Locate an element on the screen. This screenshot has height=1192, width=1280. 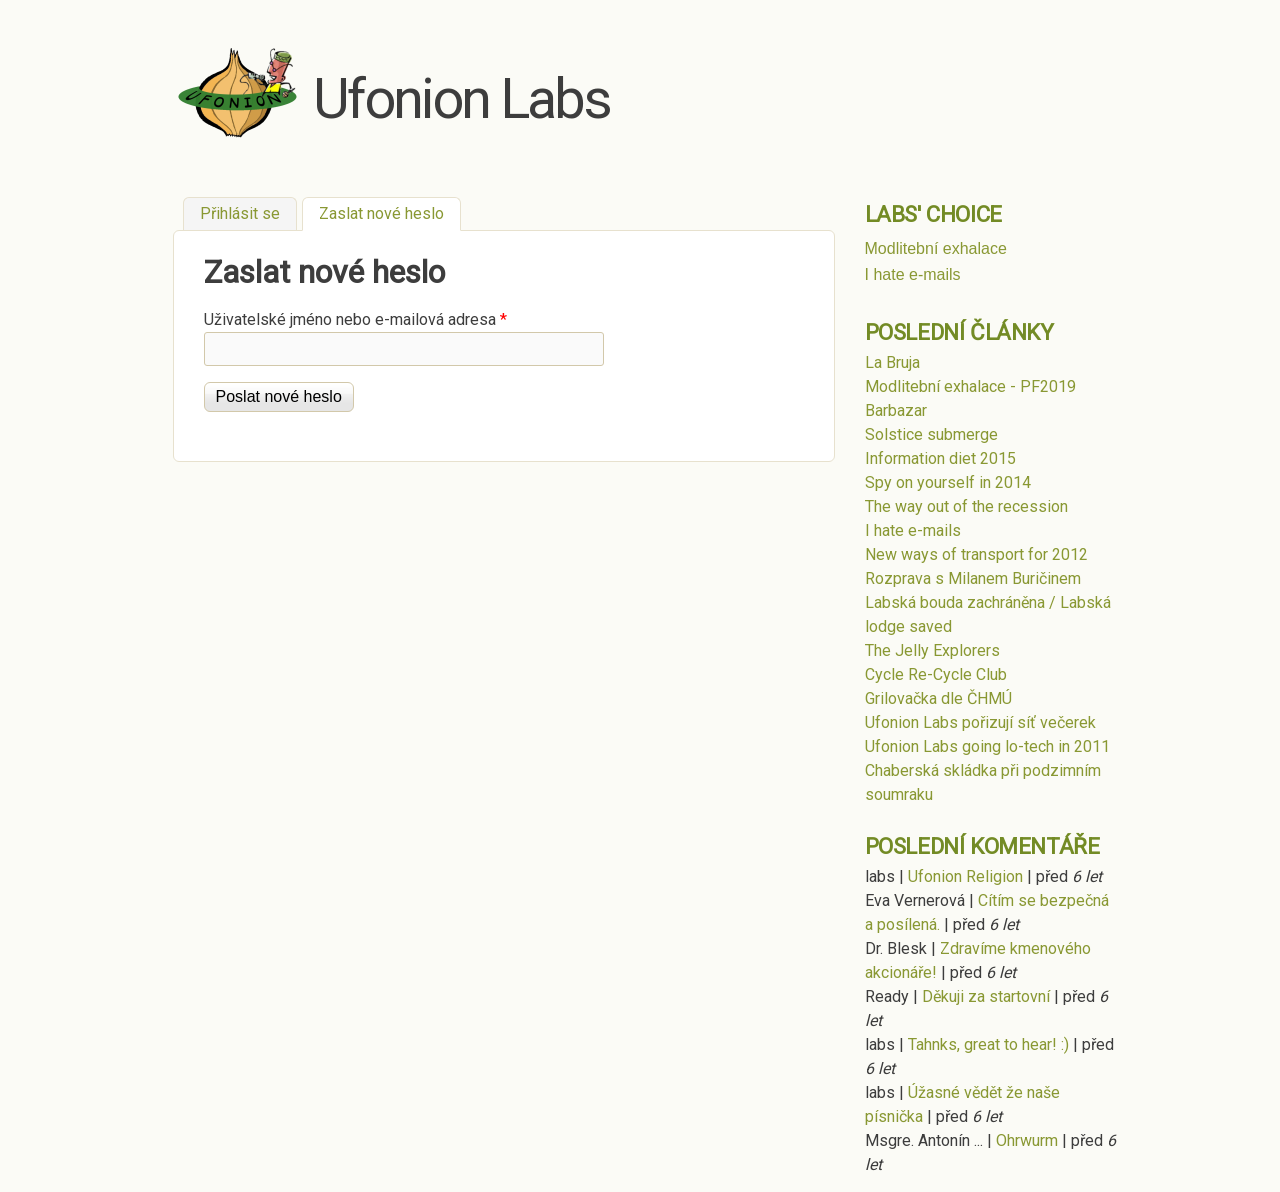
Information diet 2015 is located at coordinates (940, 458).